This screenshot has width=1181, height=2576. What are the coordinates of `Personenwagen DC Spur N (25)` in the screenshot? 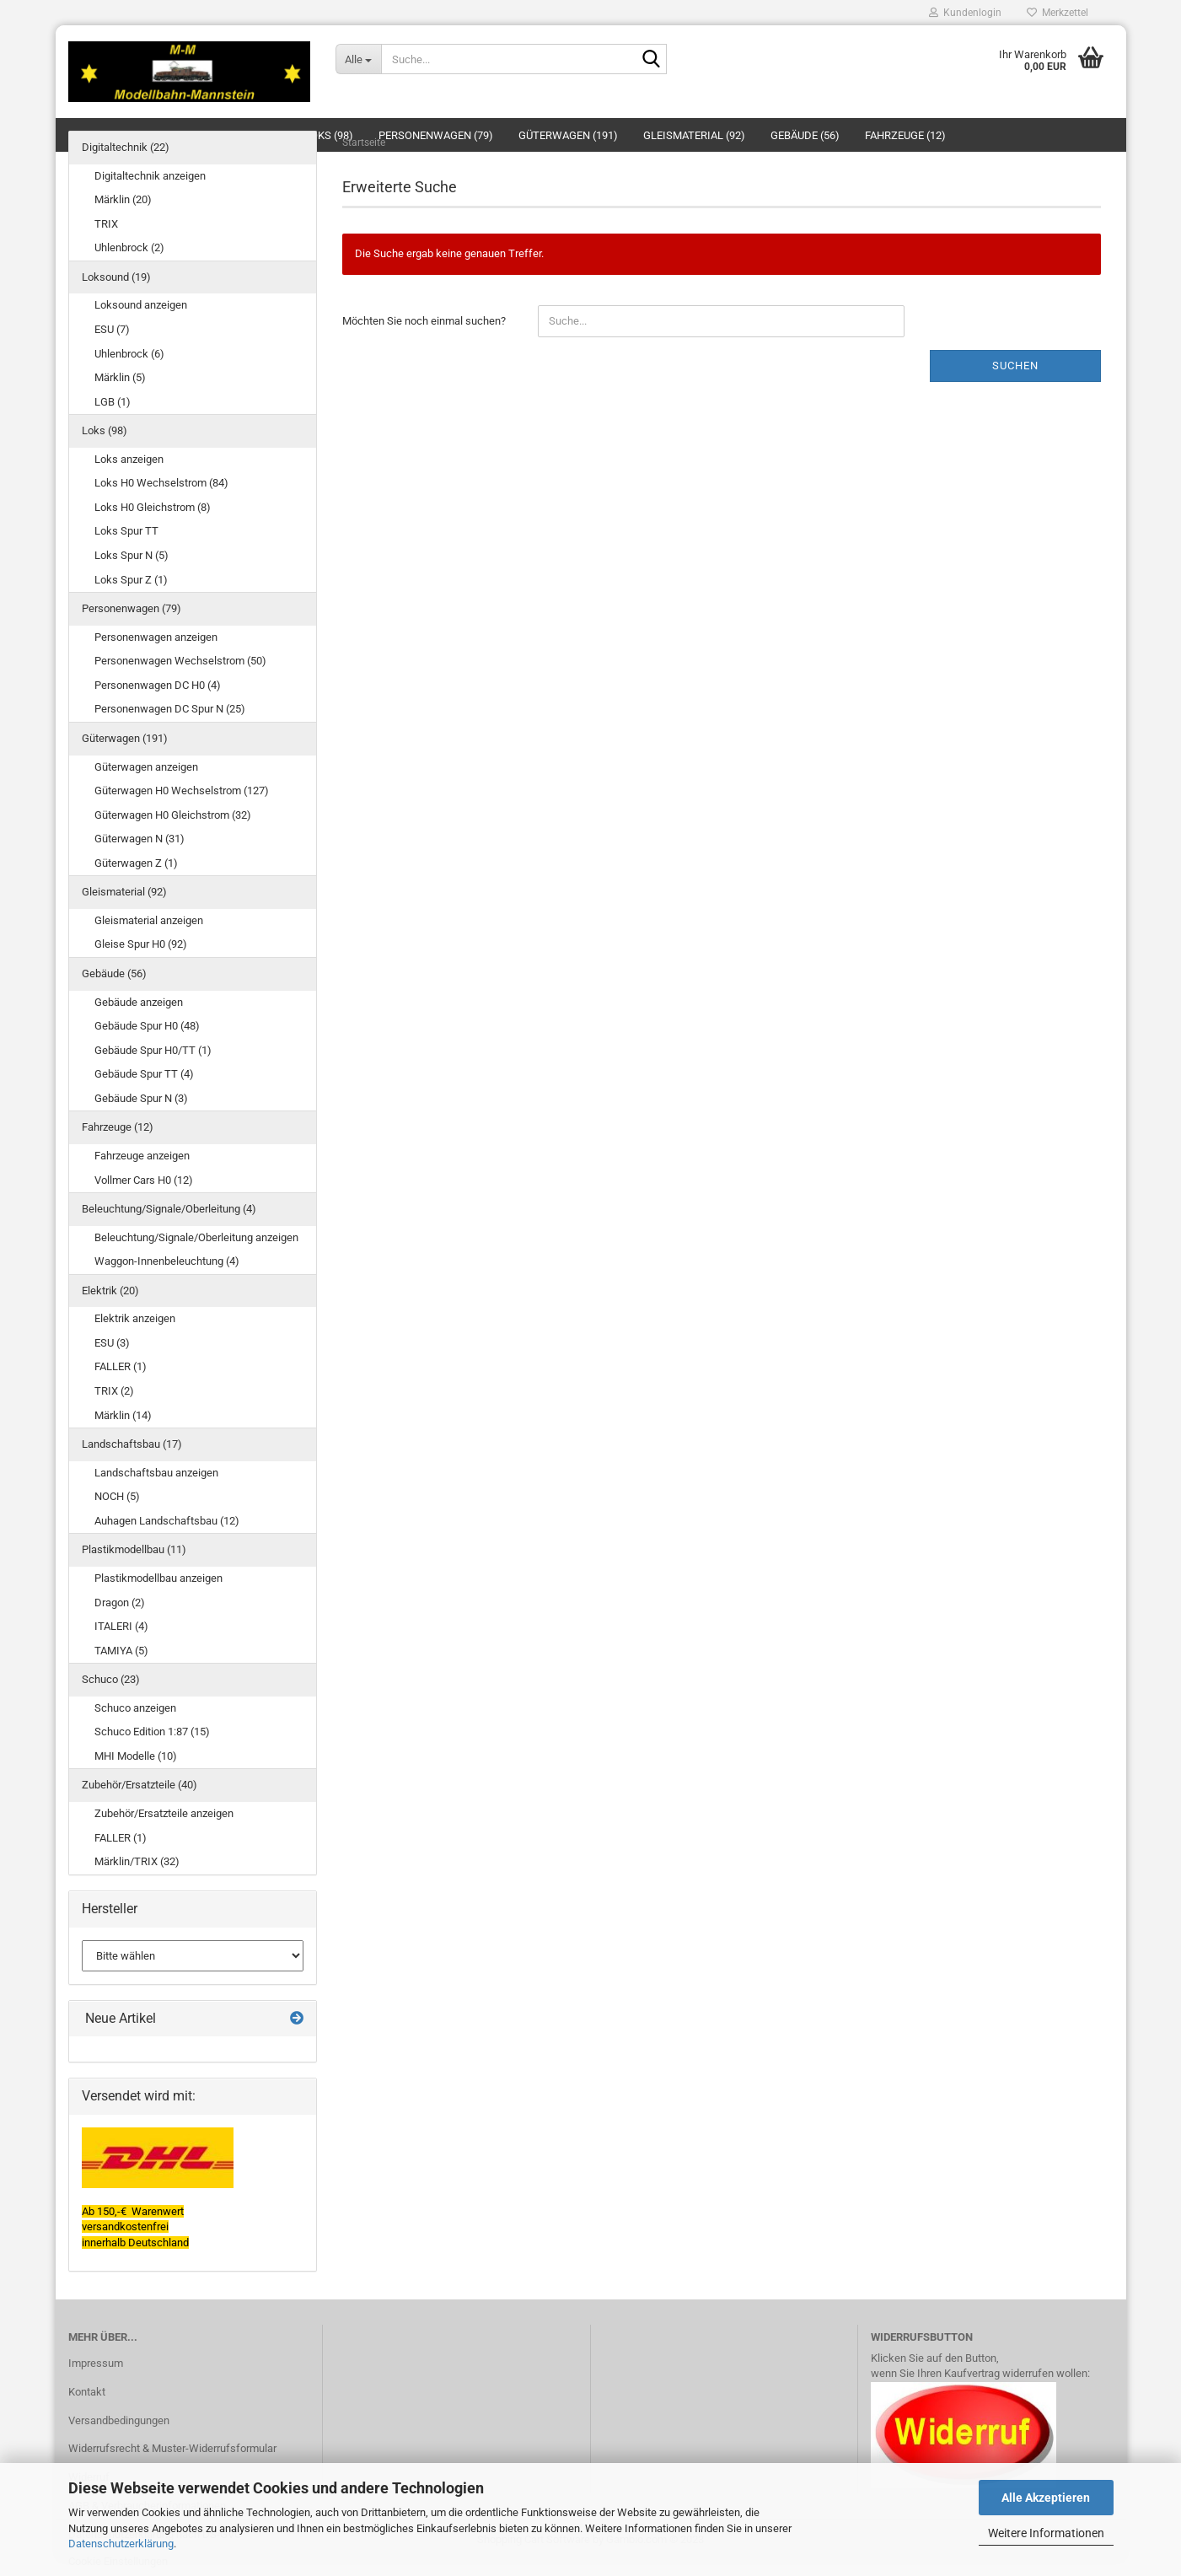 It's located at (169, 708).